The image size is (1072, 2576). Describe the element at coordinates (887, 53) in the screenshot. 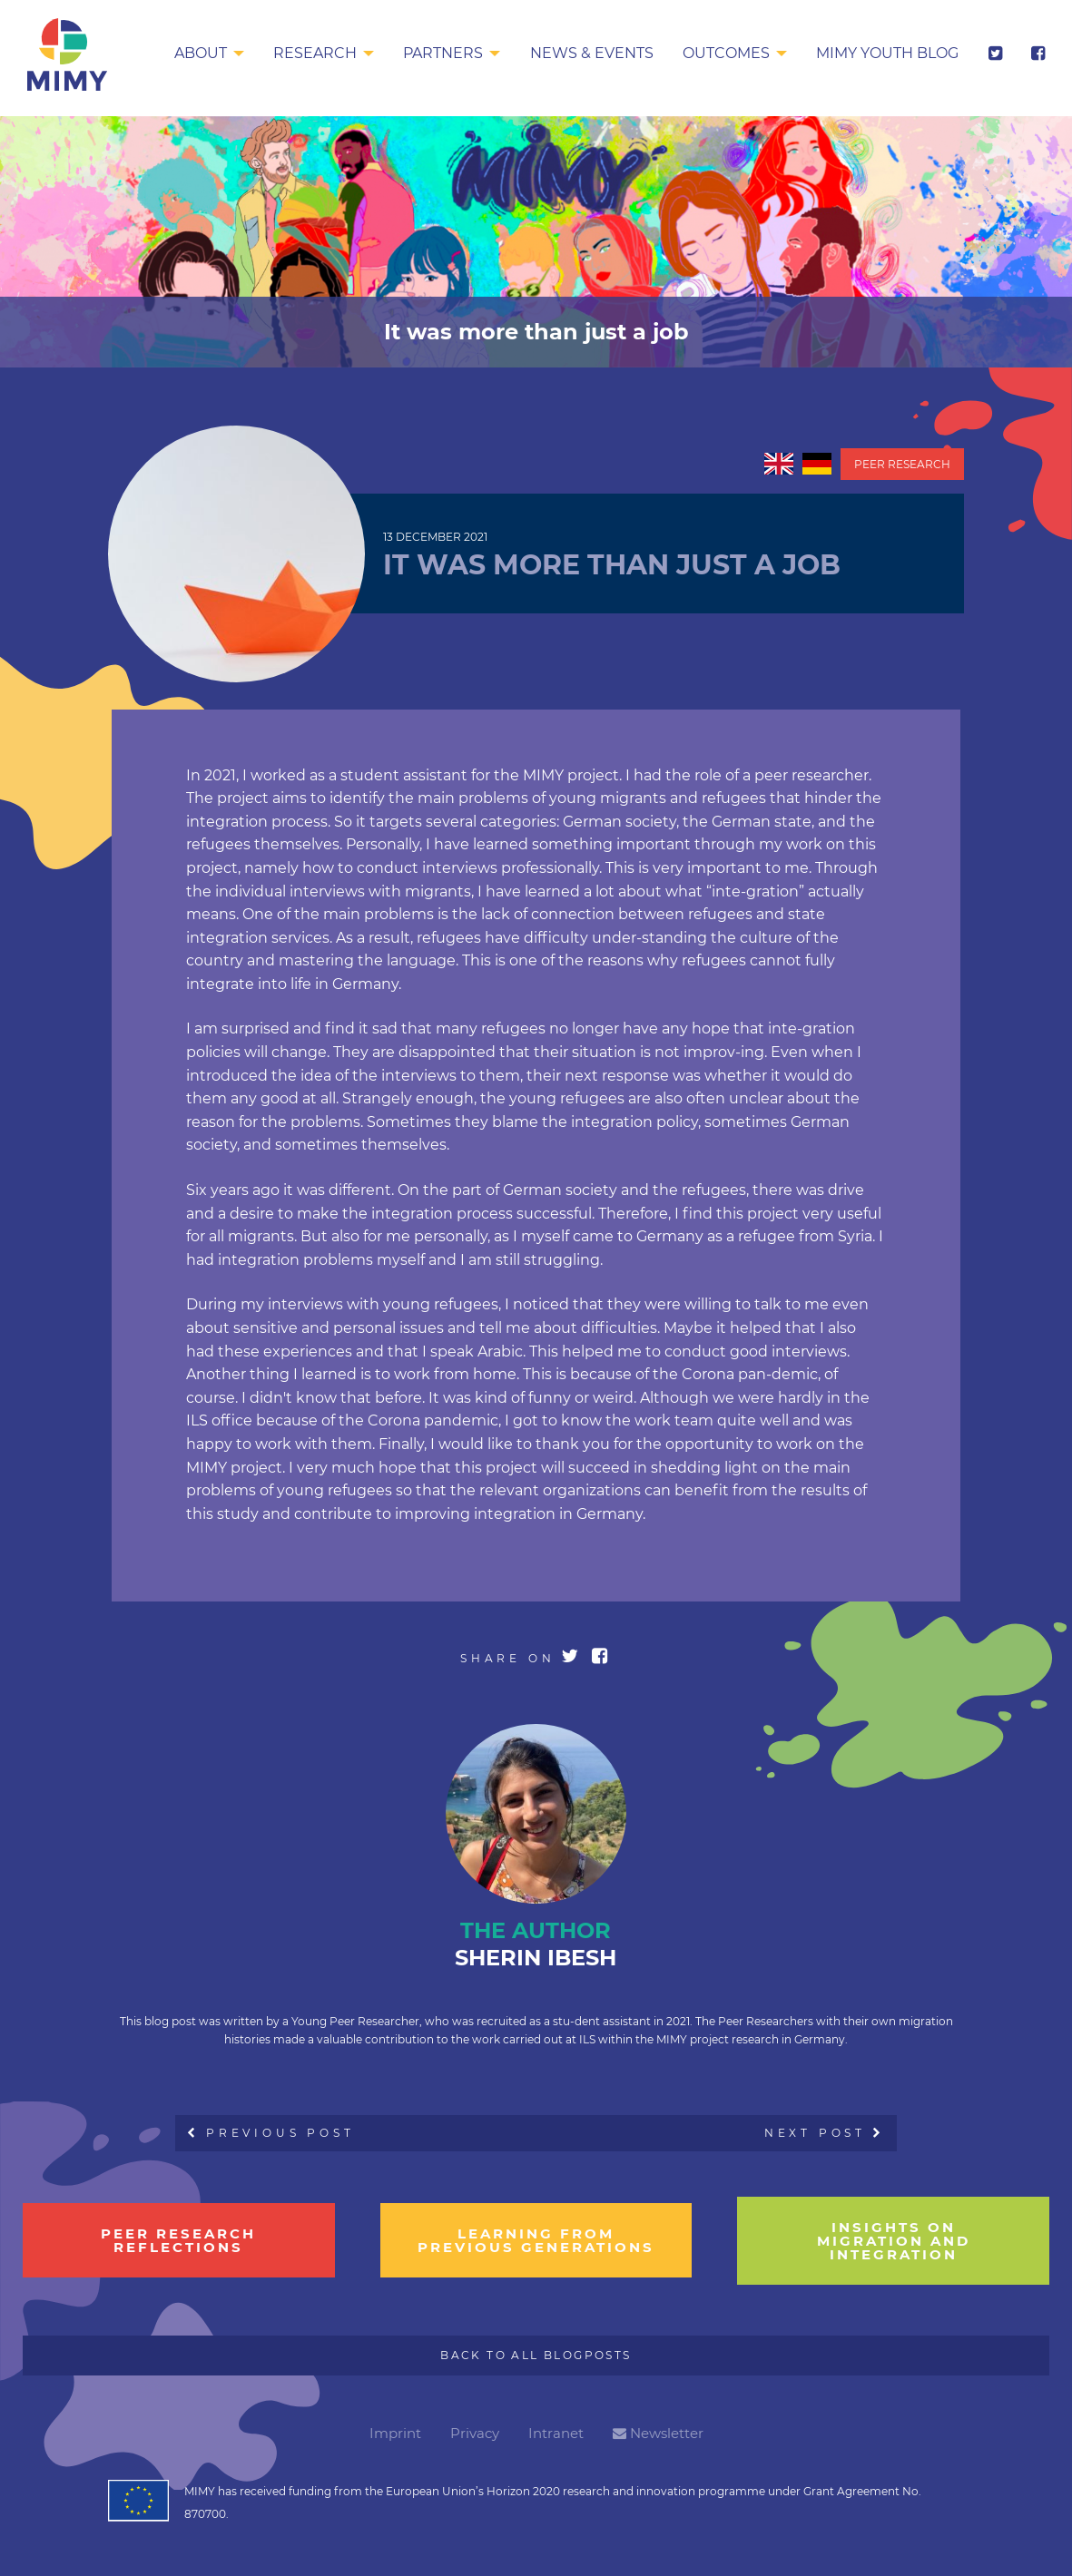

I see `MIMY Youth Blog` at that location.